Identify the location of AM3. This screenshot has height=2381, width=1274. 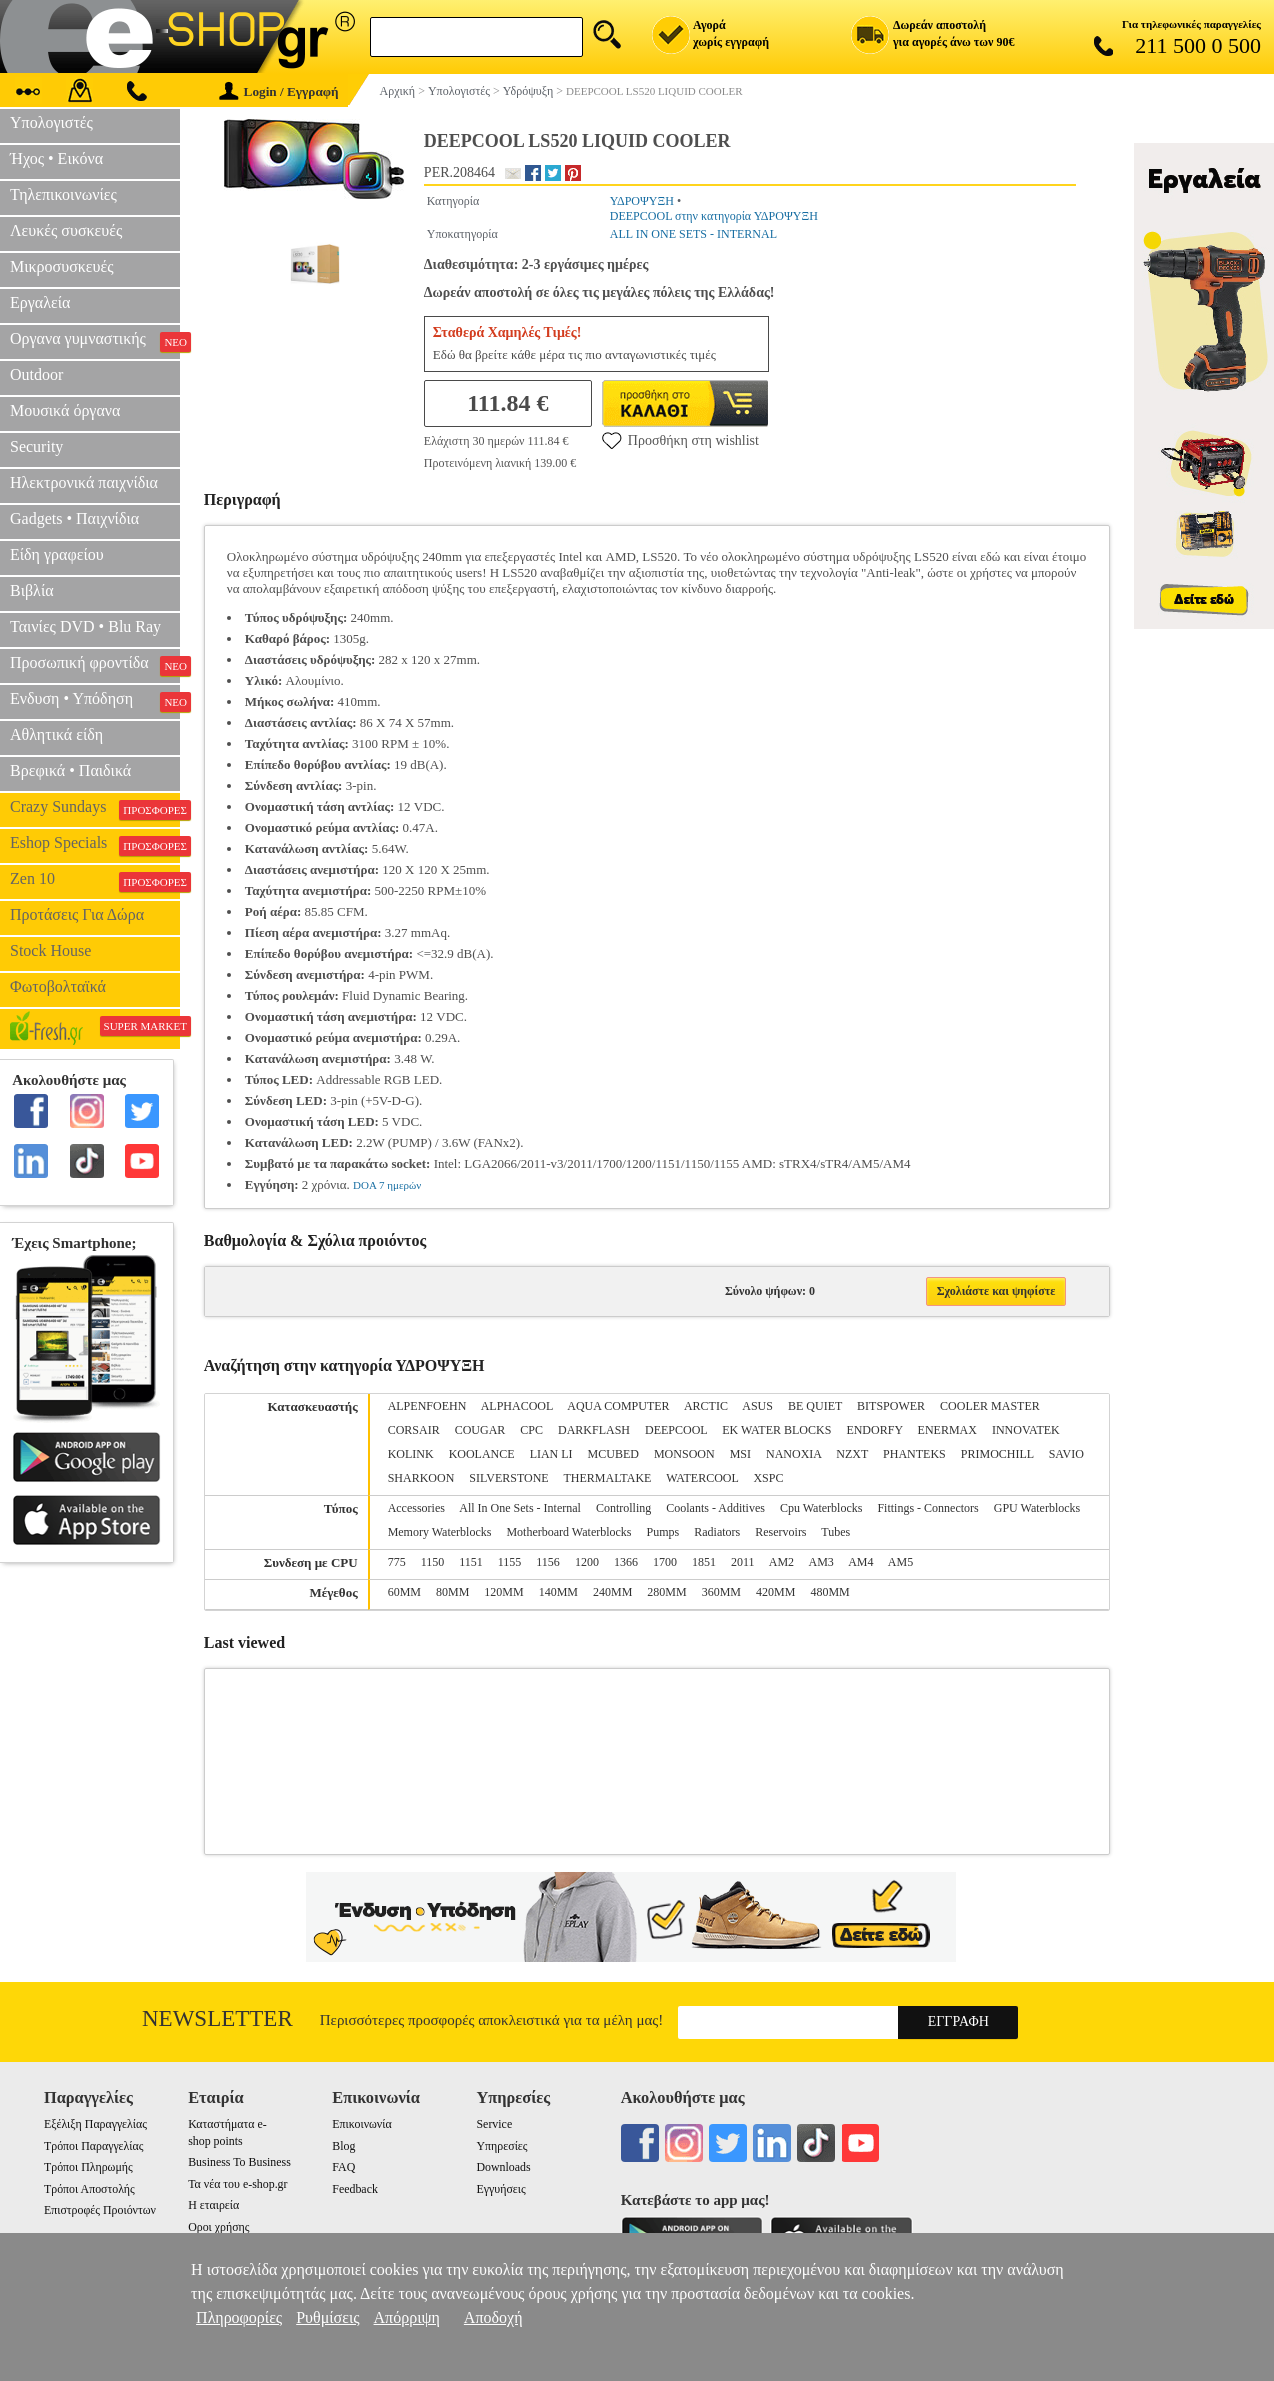
(820, 1562).